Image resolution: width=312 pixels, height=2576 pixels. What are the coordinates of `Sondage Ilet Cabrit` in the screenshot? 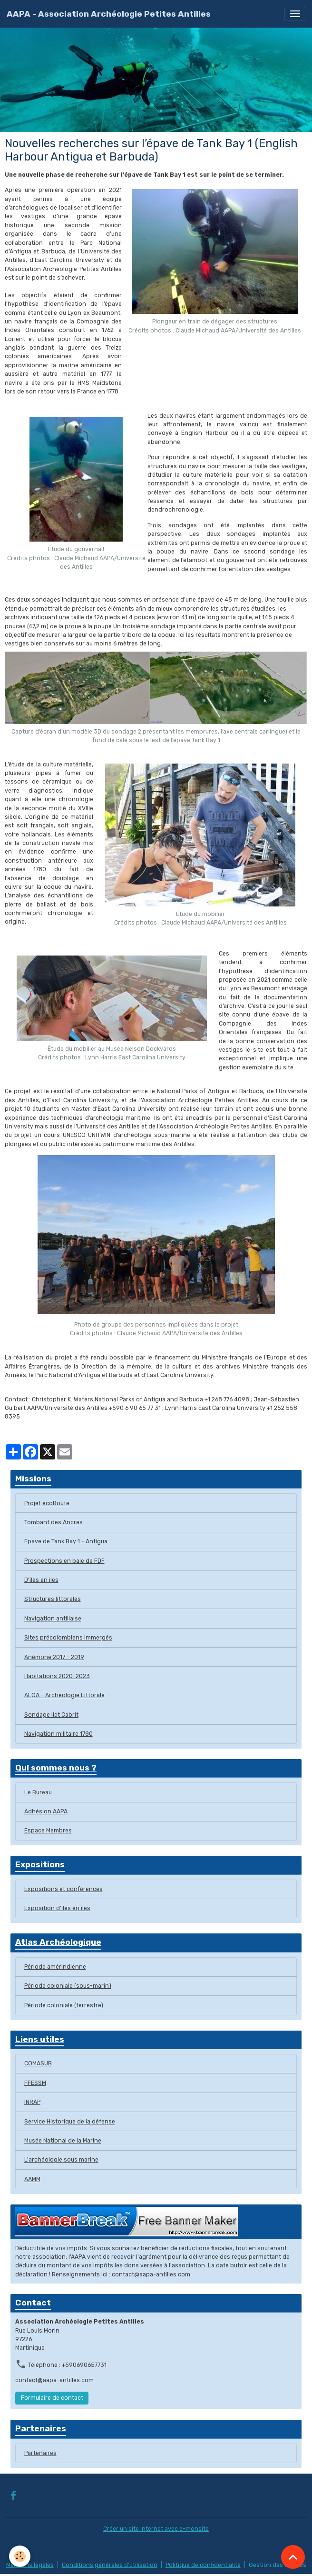 It's located at (51, 1714).